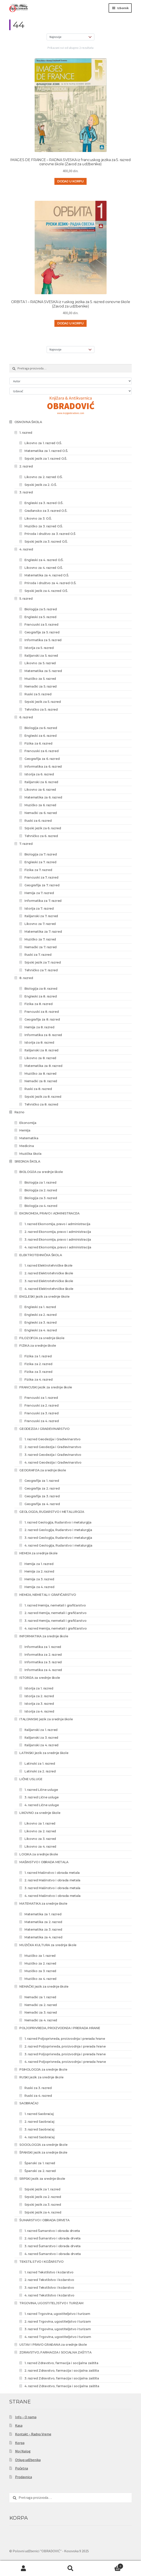  What do you see at coordinates (41, 656) in the screenshot?
I see `Italijanski za 5. razred` at bounding box center [41, 656].